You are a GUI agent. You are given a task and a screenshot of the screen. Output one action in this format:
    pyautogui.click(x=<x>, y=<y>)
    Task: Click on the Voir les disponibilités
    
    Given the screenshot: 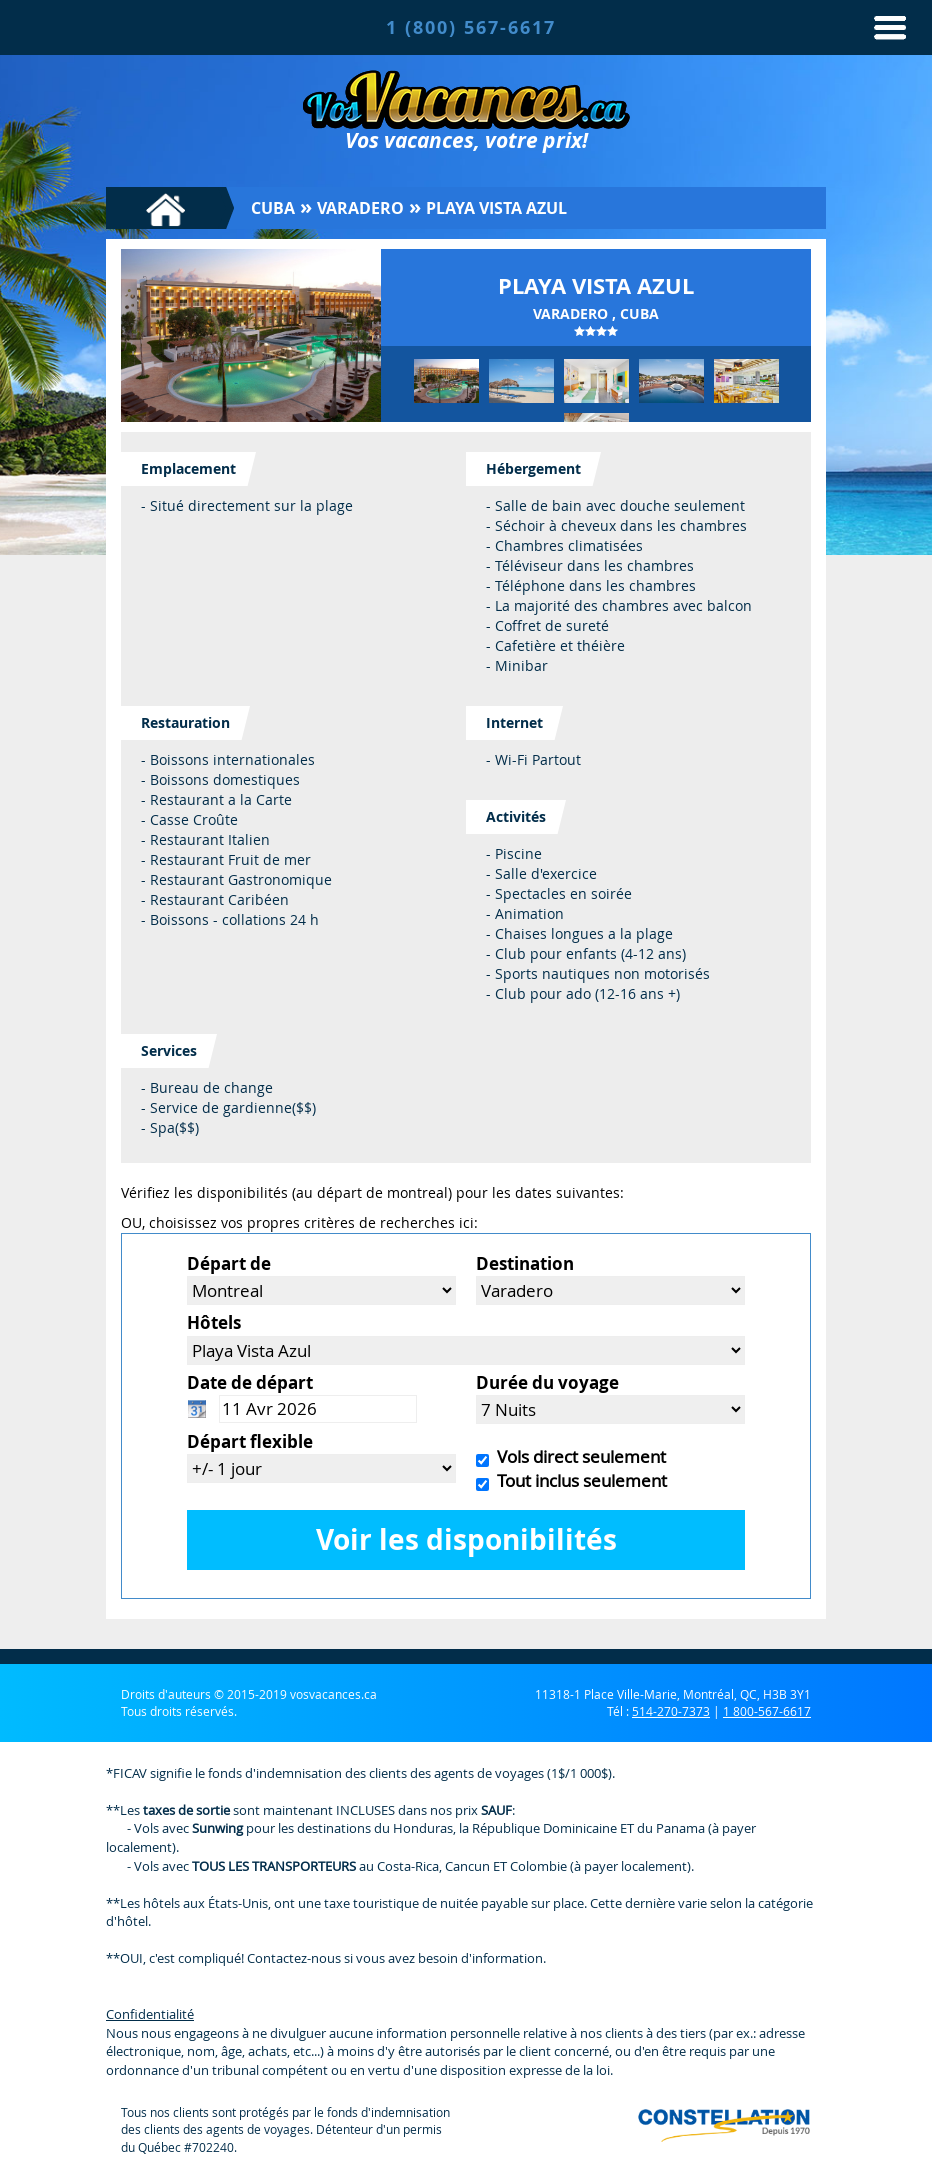 What is the action you would take?
    pyautogui.click(x=466, y=1539)
    